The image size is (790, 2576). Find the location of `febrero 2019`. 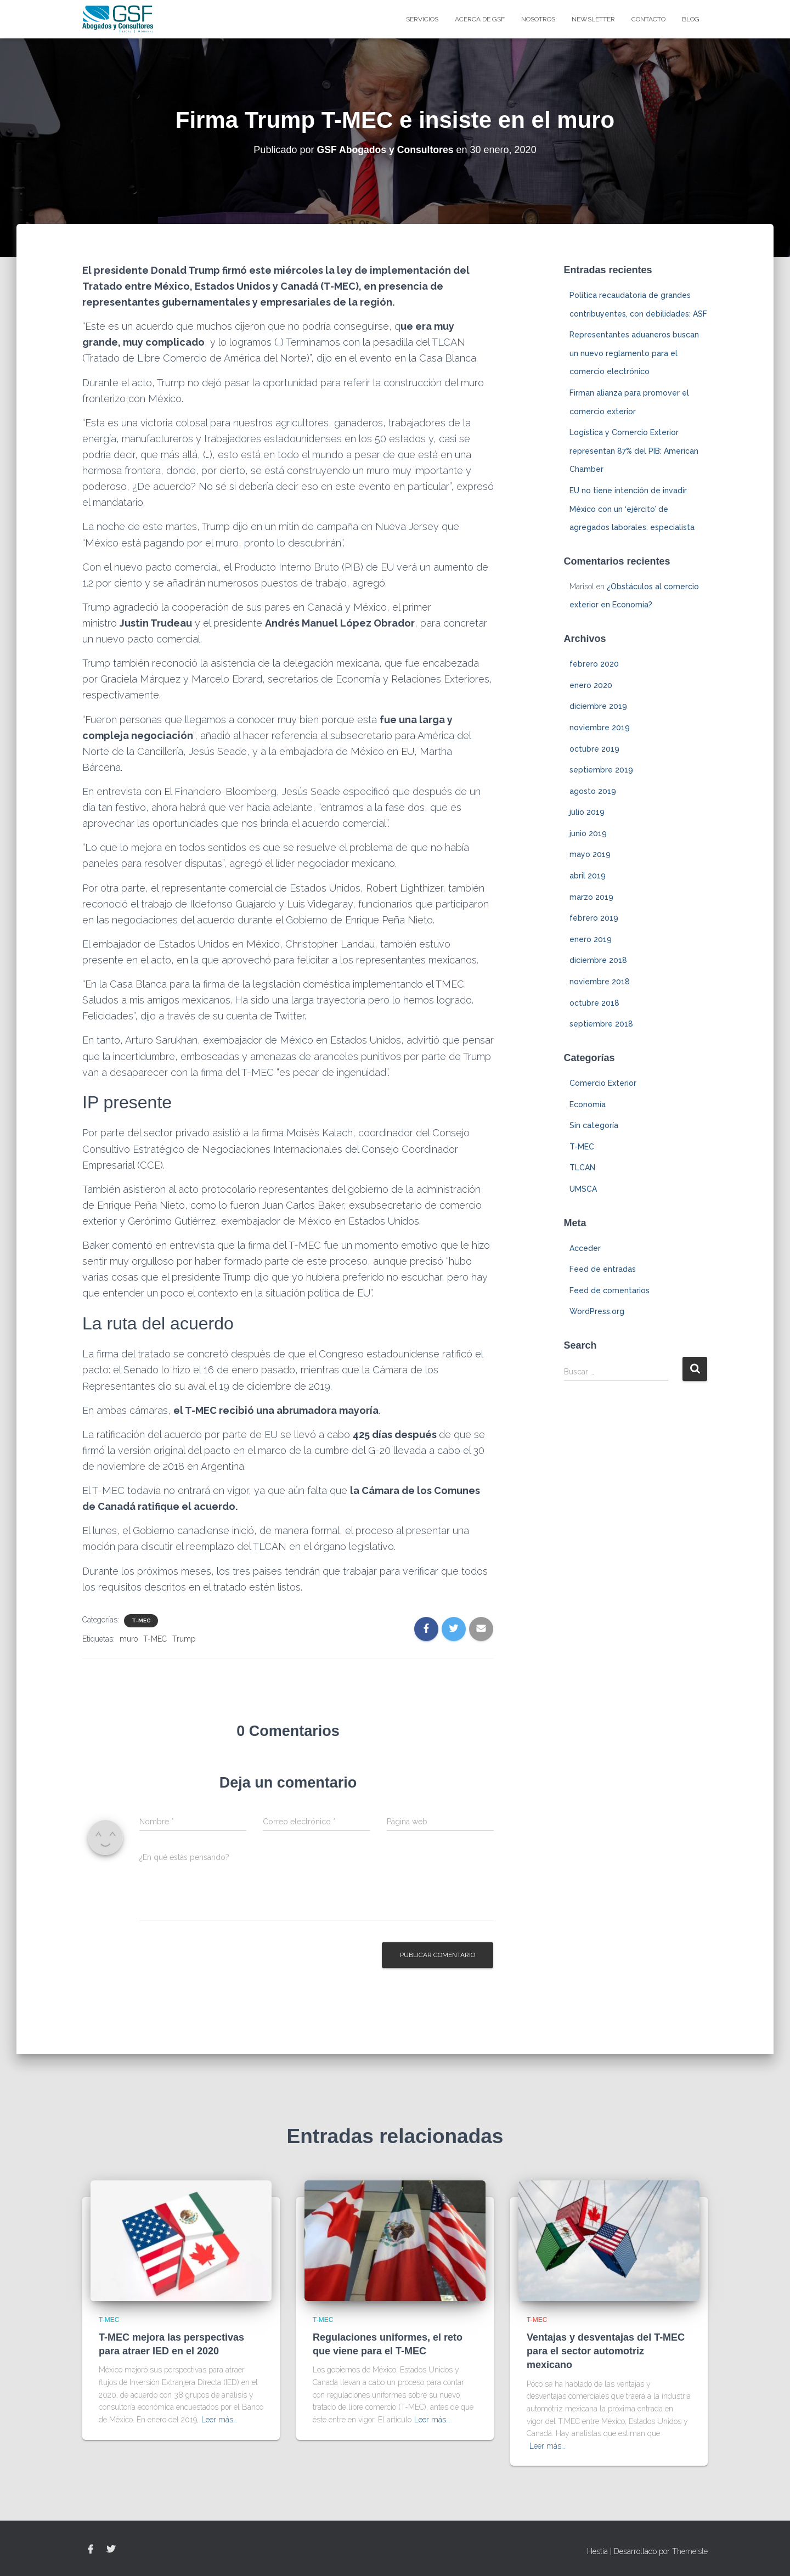

febrero 2019 is located at coordinates (593, 918).